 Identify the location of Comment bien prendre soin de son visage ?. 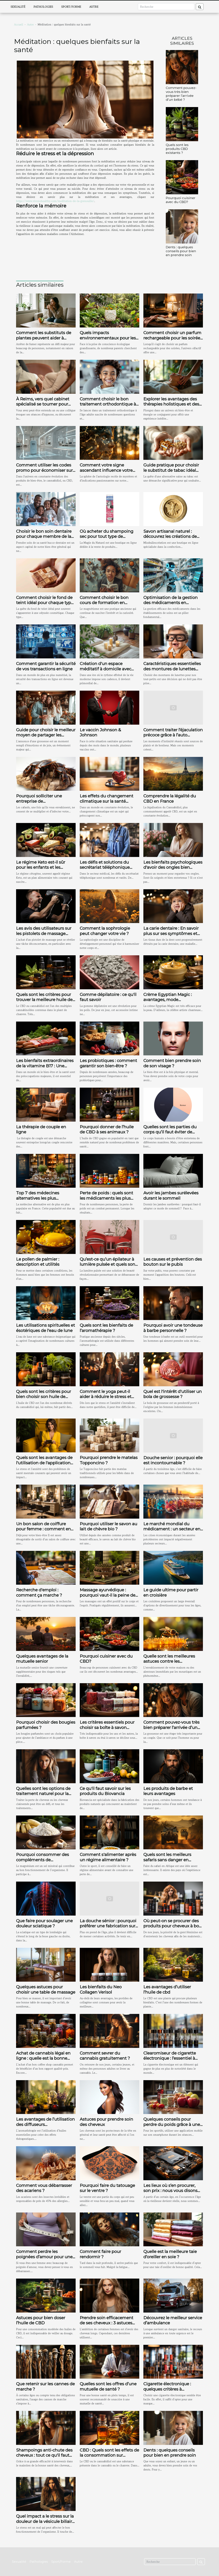
(172, 1063).